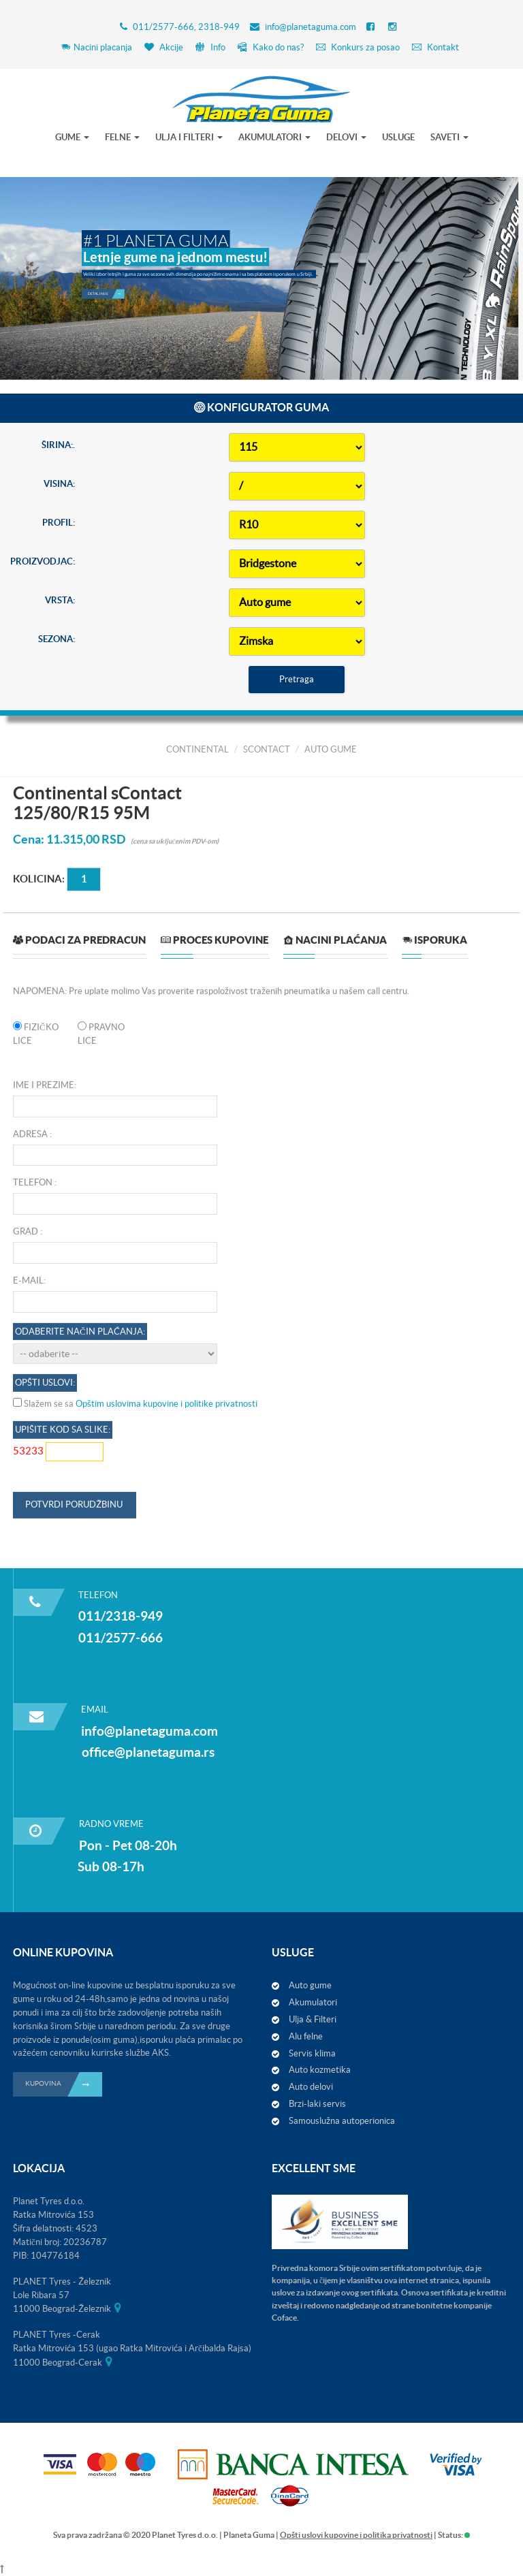 Image resolution: width=523 pixels, height=2576 pixels. I want to click on Detaljnije, so click(106, 291).